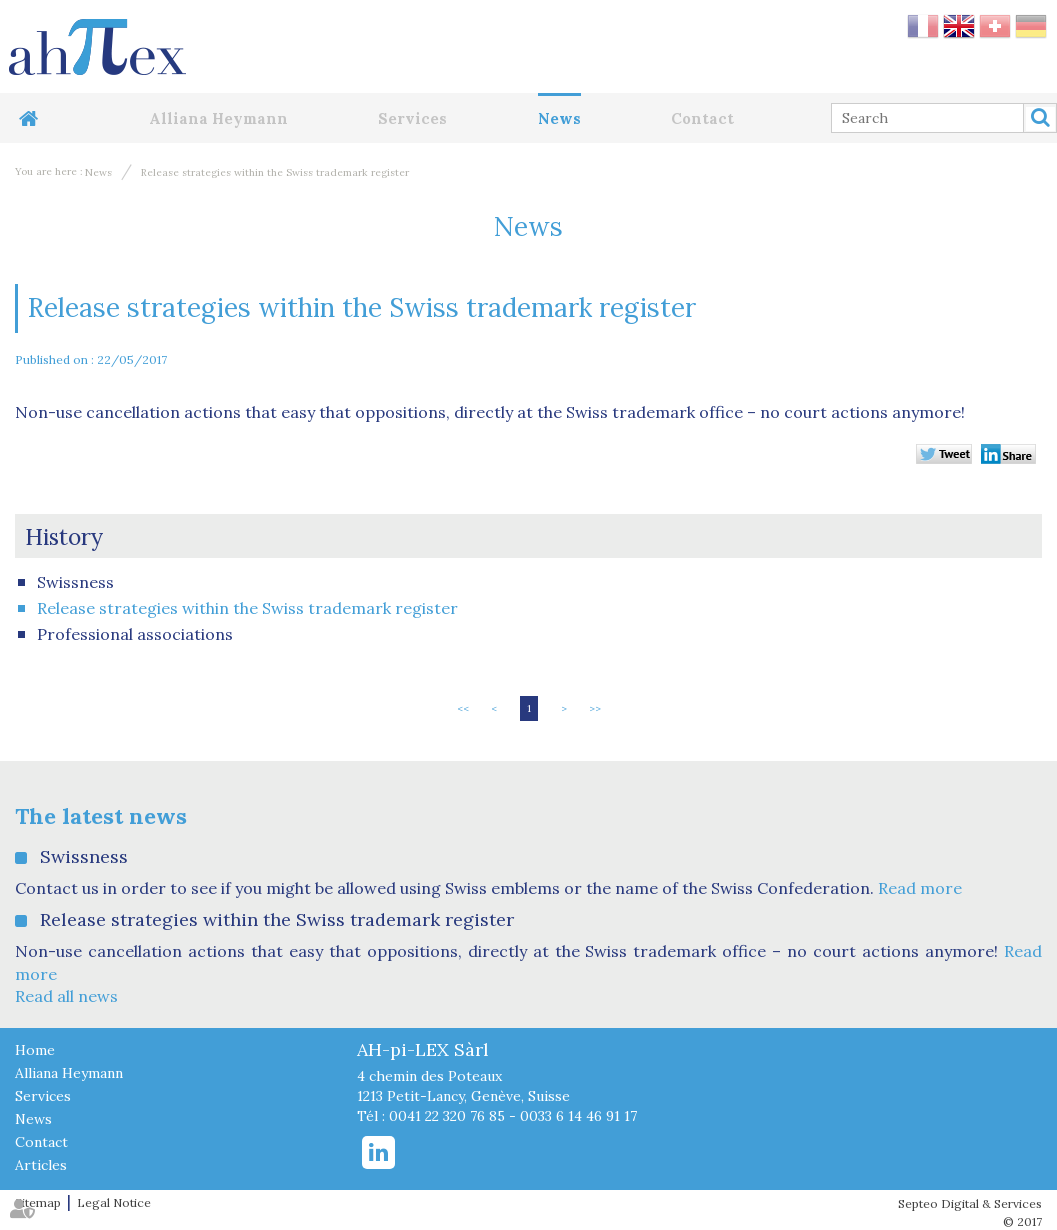  I want to click on Home, so click(37, 118).